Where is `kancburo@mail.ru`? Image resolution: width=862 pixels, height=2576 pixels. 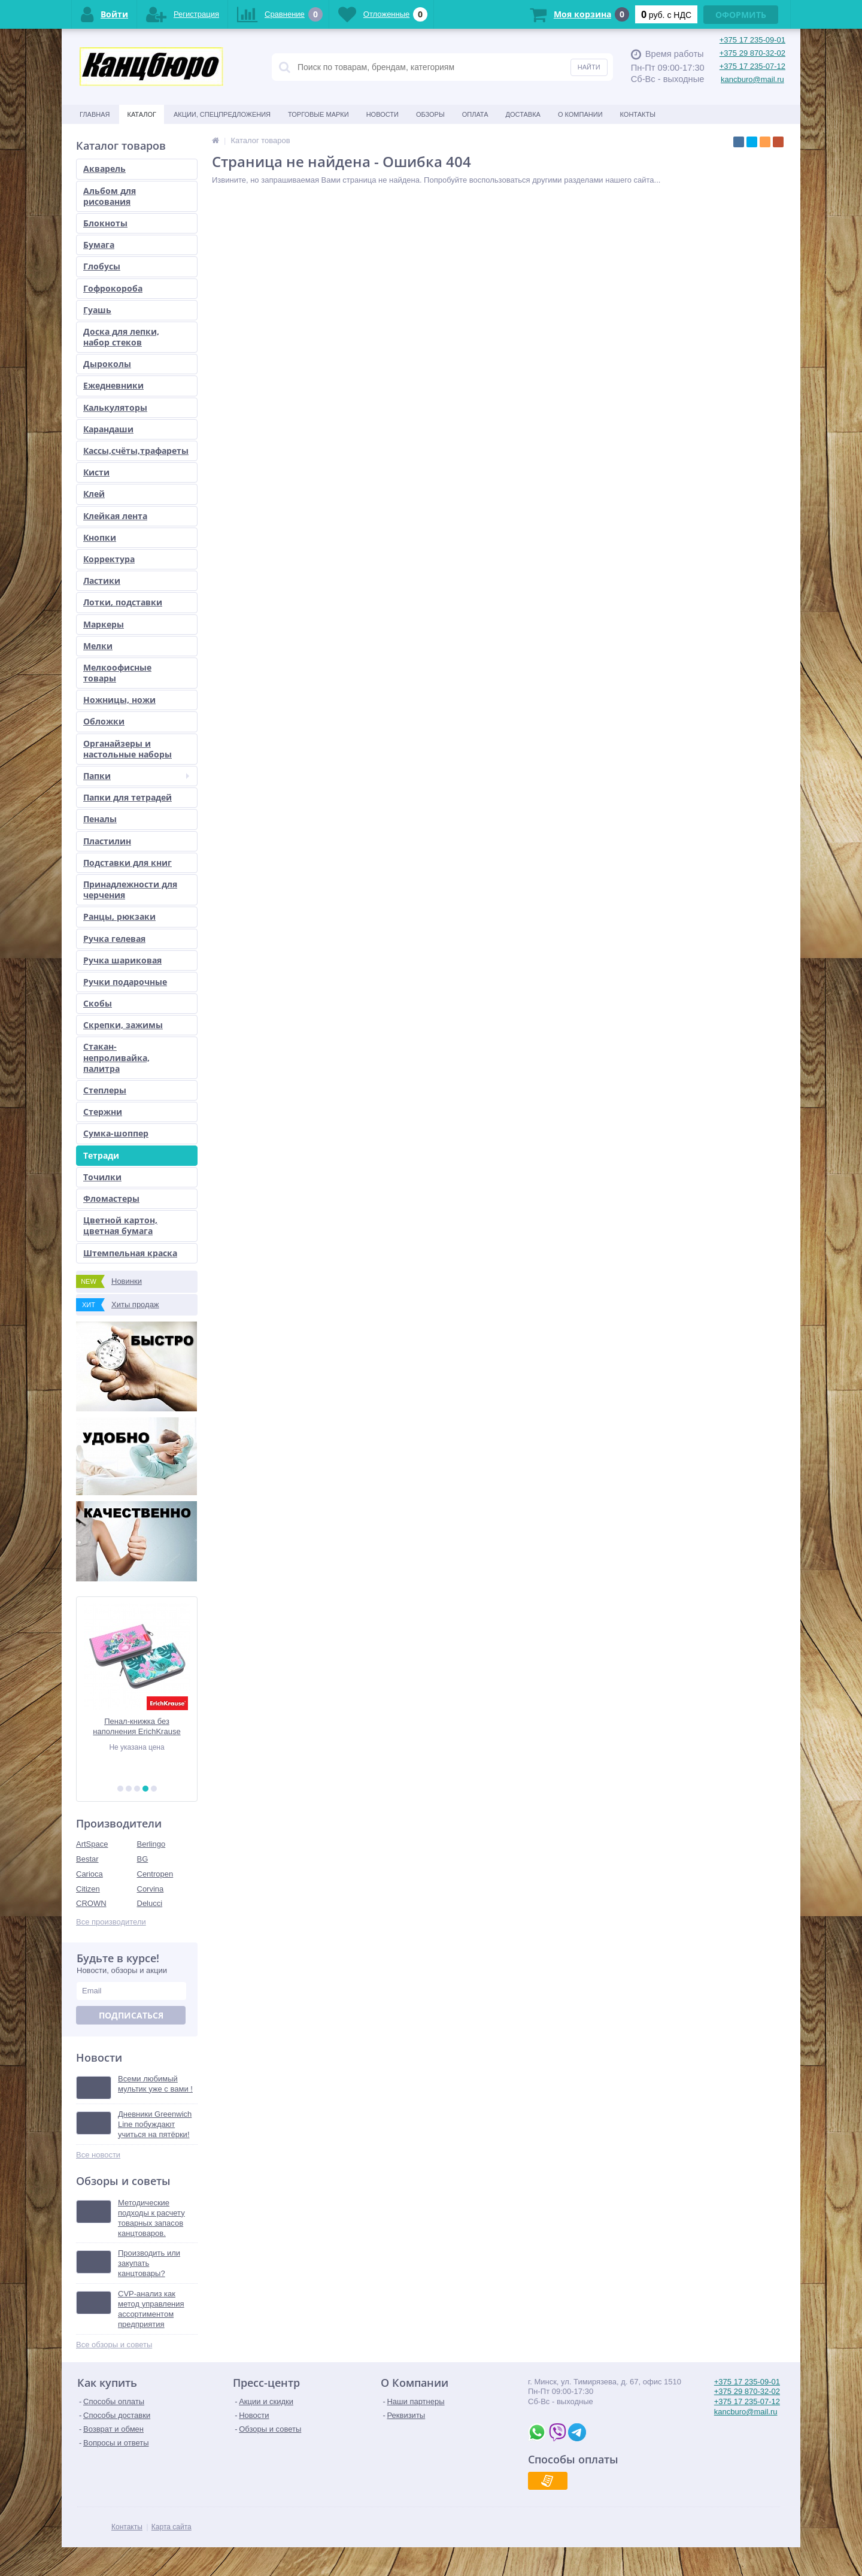
kancburo@mail.ru is located at coordinates (752, 79).